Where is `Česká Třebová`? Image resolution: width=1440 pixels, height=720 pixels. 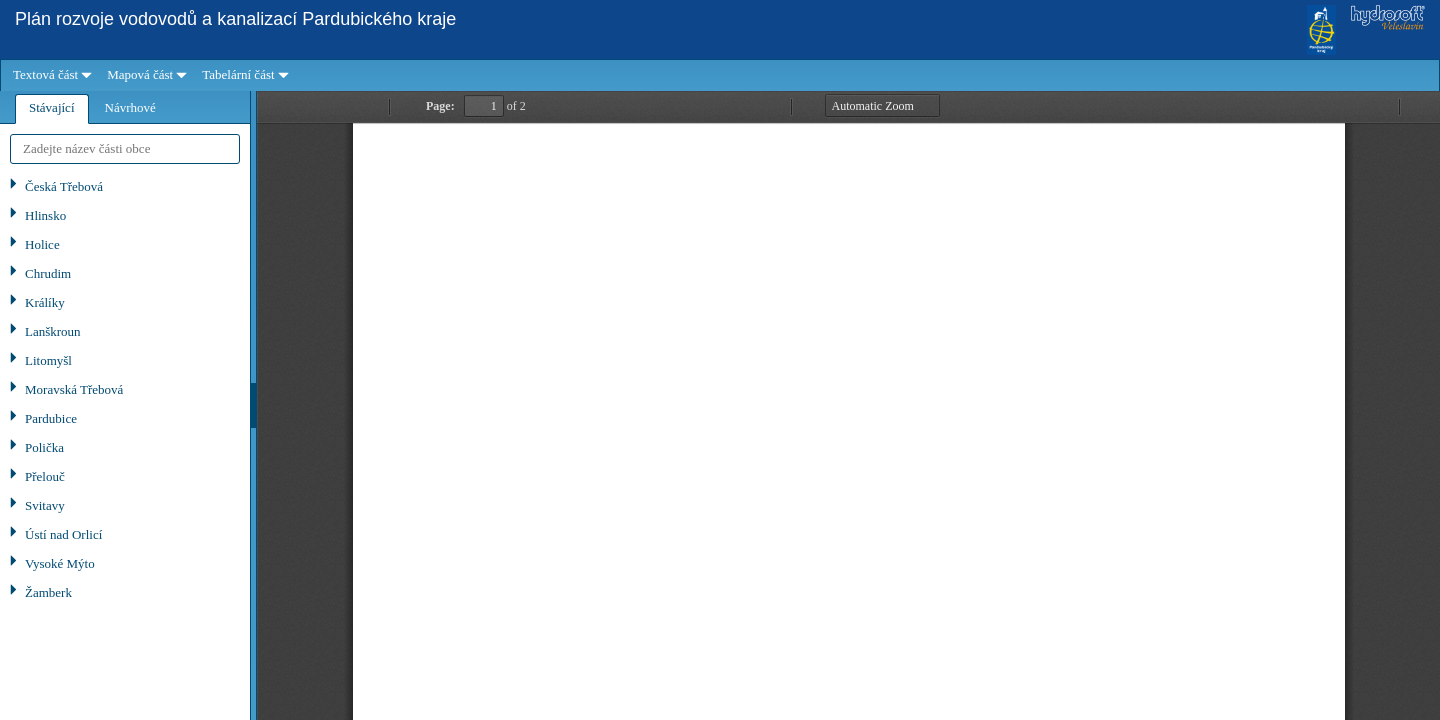 Česká Třebová is located at coordinates (64, 186).